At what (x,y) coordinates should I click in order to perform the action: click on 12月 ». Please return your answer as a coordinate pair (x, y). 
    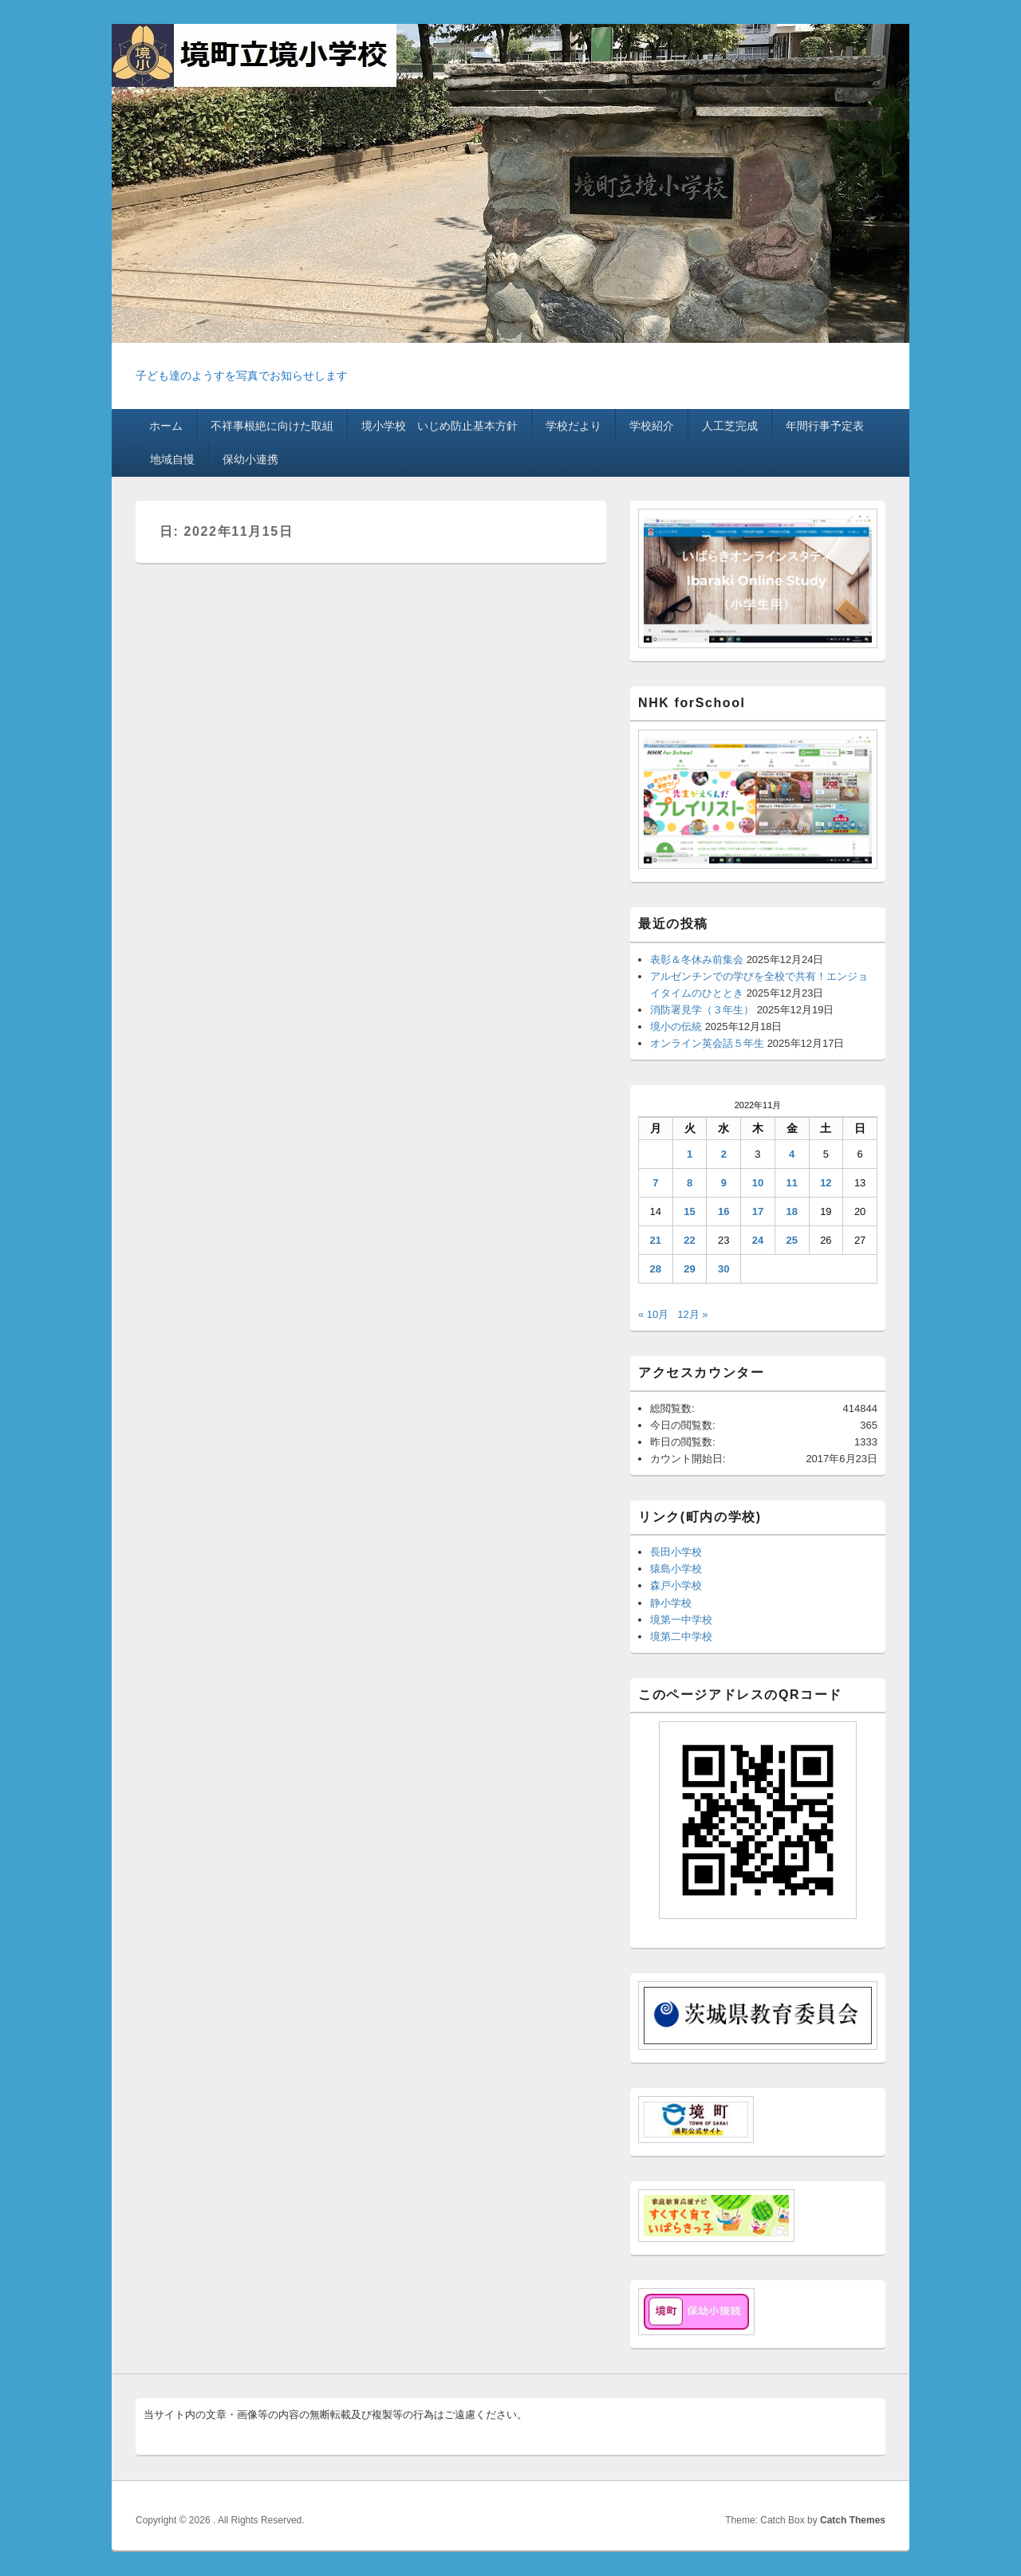
    Looking at the image, I should click on (692, 1314).